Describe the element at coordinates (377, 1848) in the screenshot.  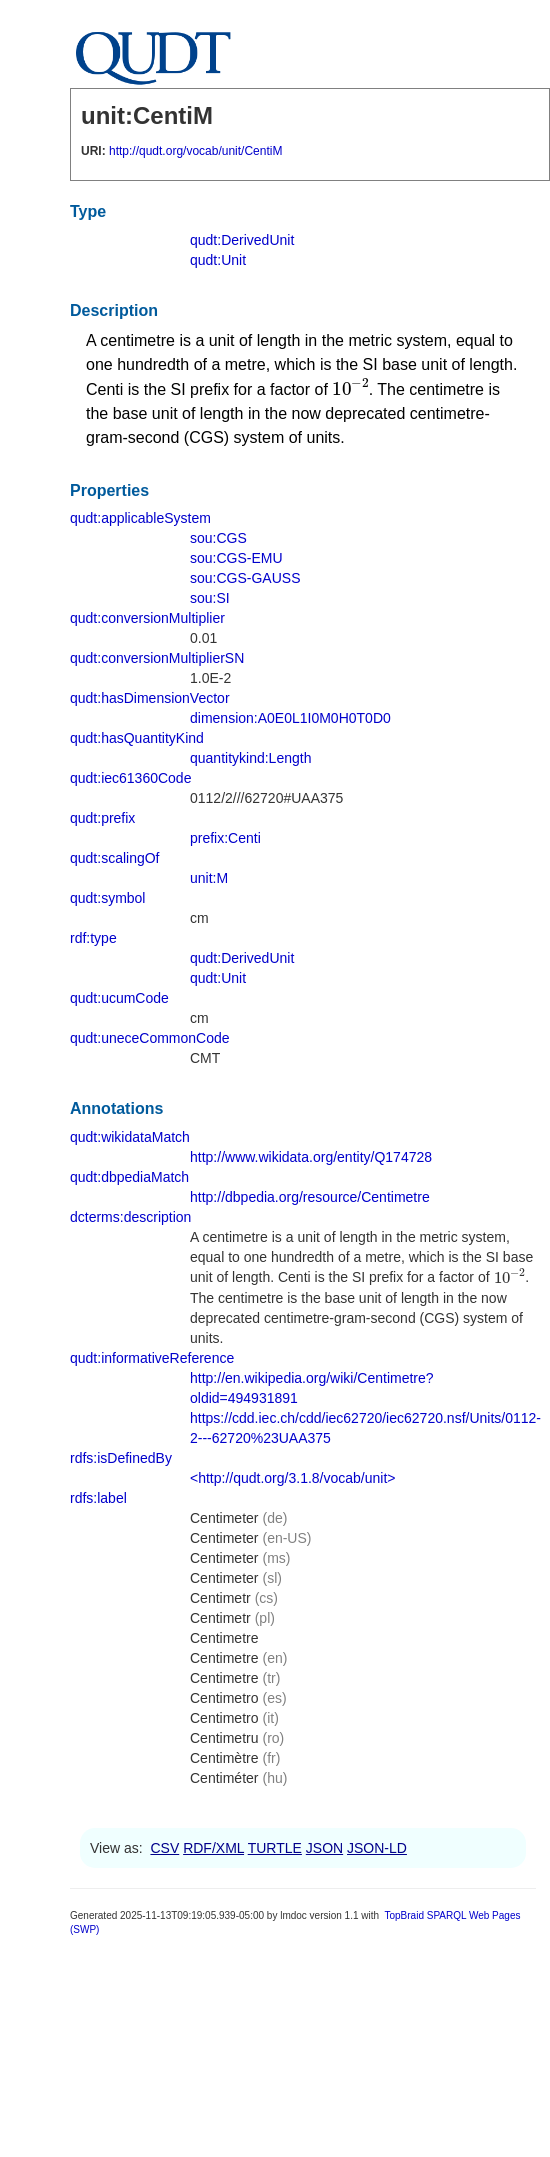
I see `JSON-LD` at that location.